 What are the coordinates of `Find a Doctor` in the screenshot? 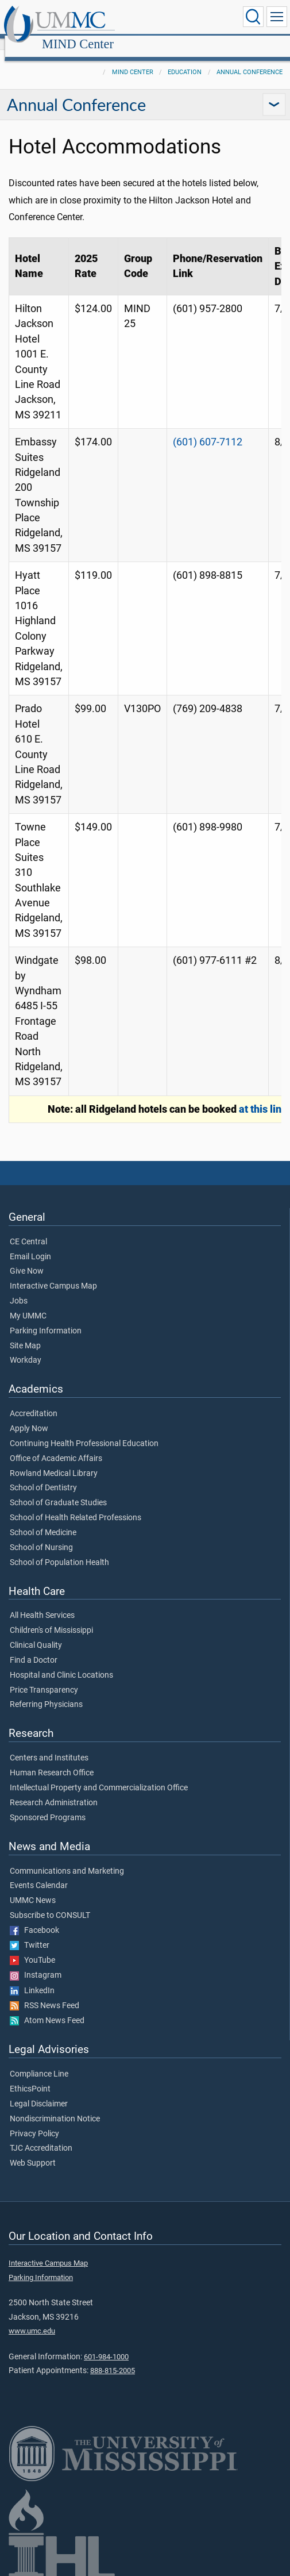 It's located at (33, 1647).